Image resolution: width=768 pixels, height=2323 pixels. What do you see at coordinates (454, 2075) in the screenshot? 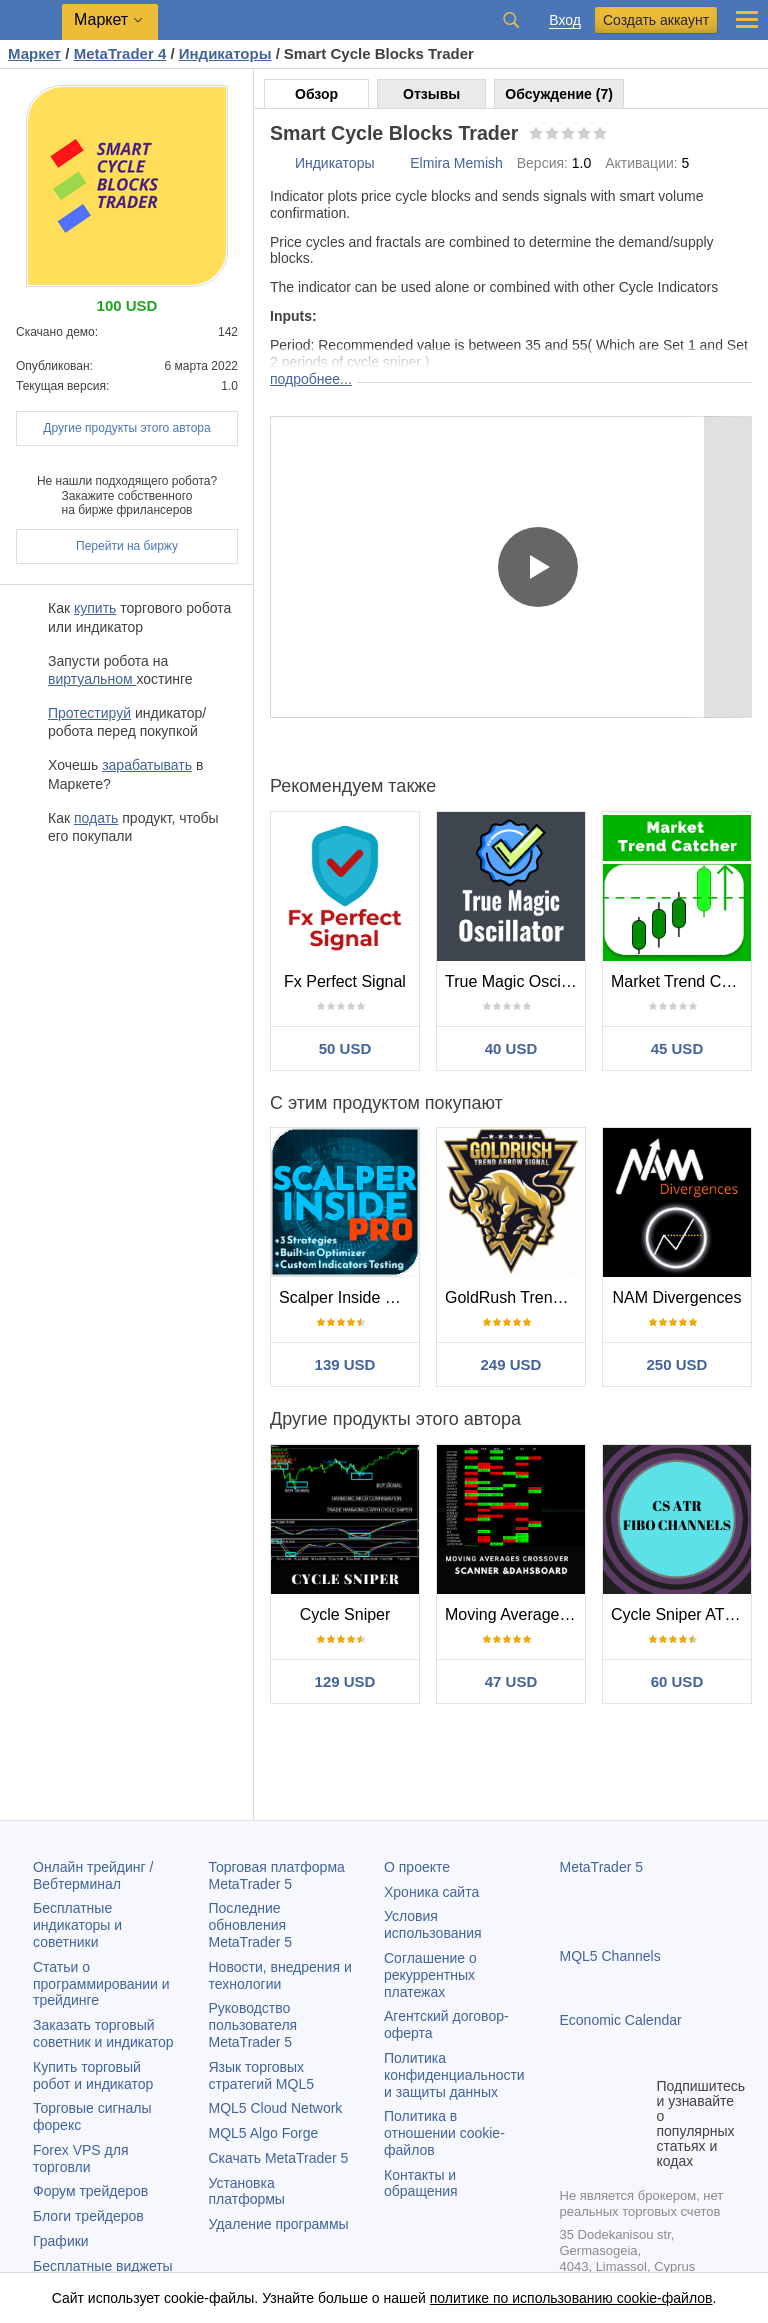
I see `Политика конфиденциальности и защиты данных` at bounding box center [454, 2075].